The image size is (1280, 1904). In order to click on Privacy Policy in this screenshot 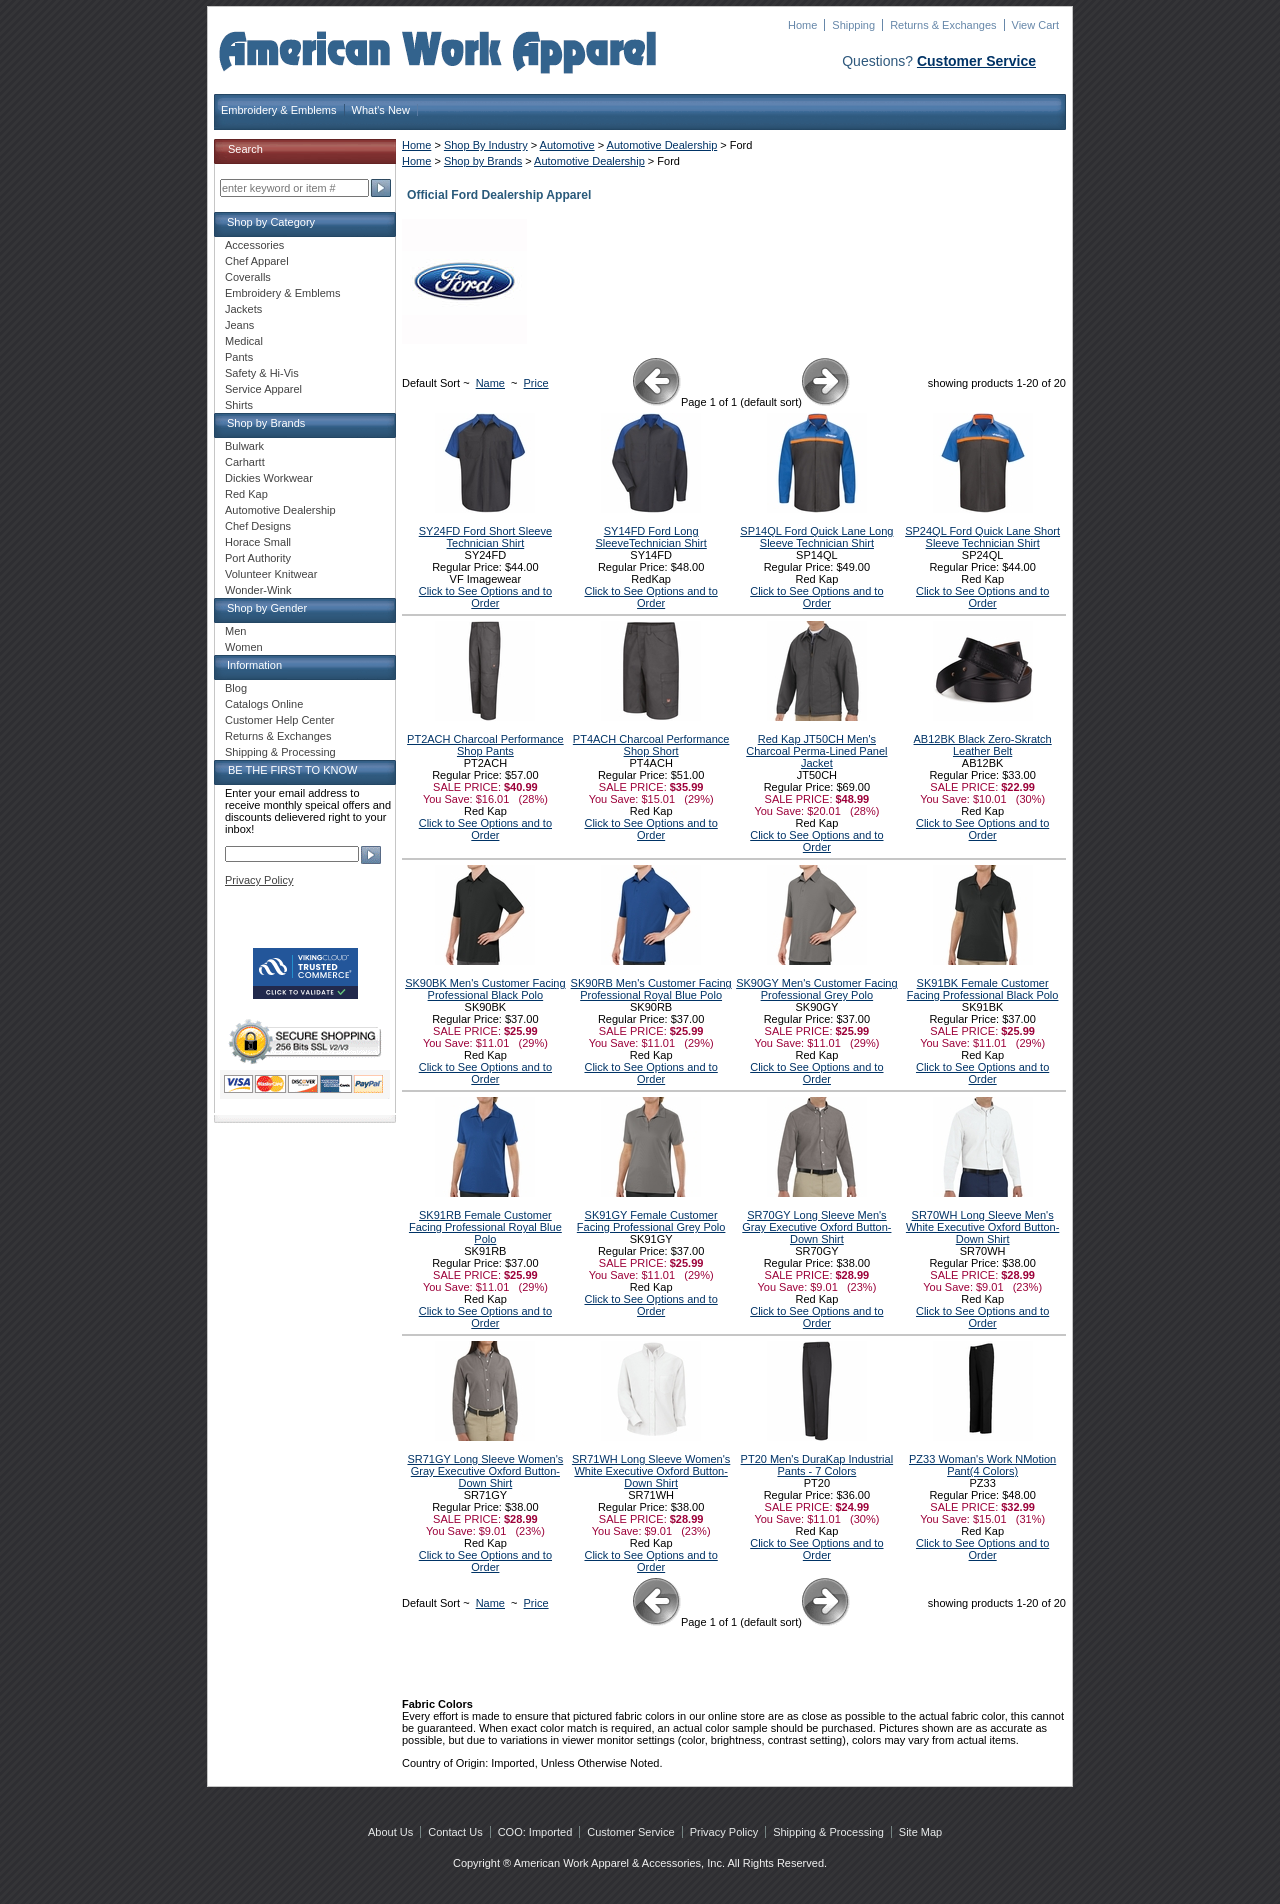, I will do `click(259, 880)`.